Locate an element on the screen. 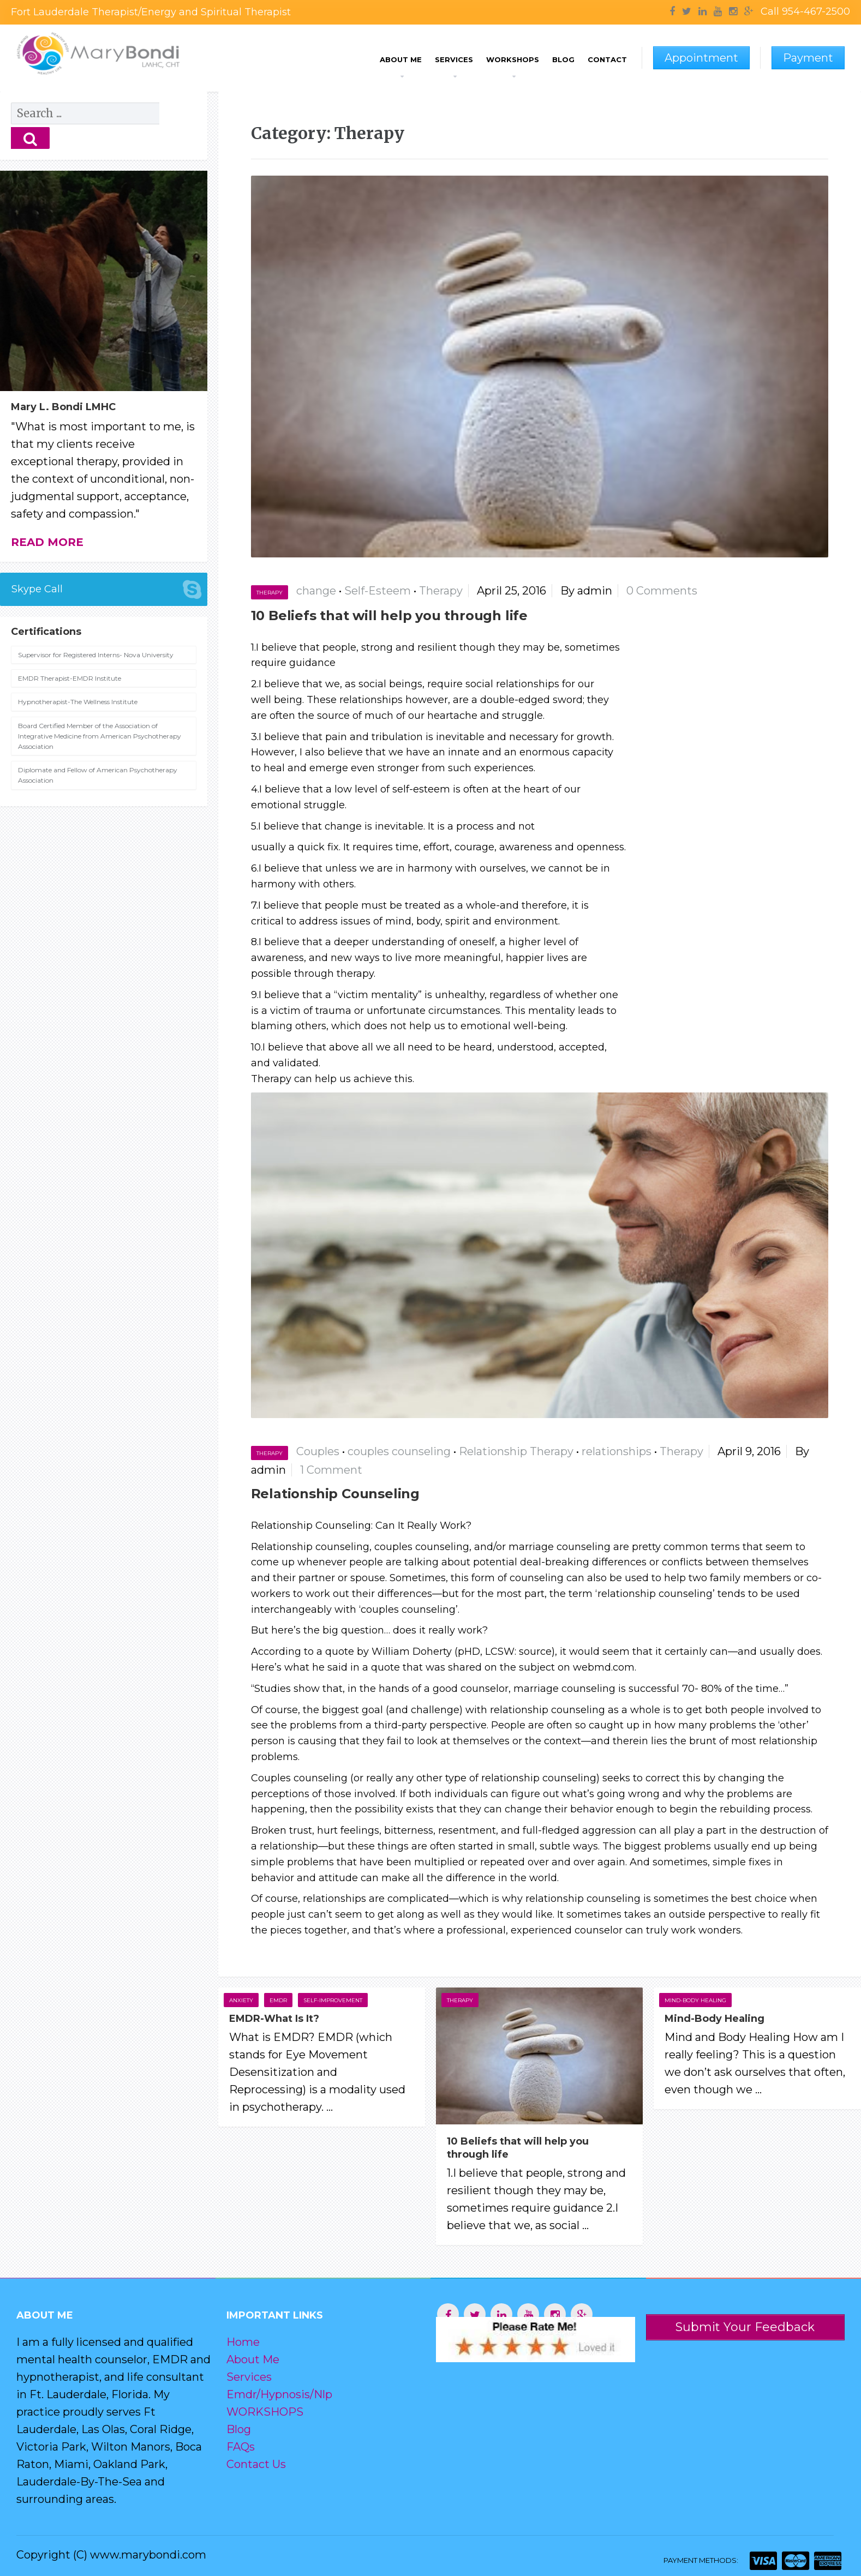 The width and height of the screenshot is (861, 2576). Workshops is located at coordinates (512, 59).